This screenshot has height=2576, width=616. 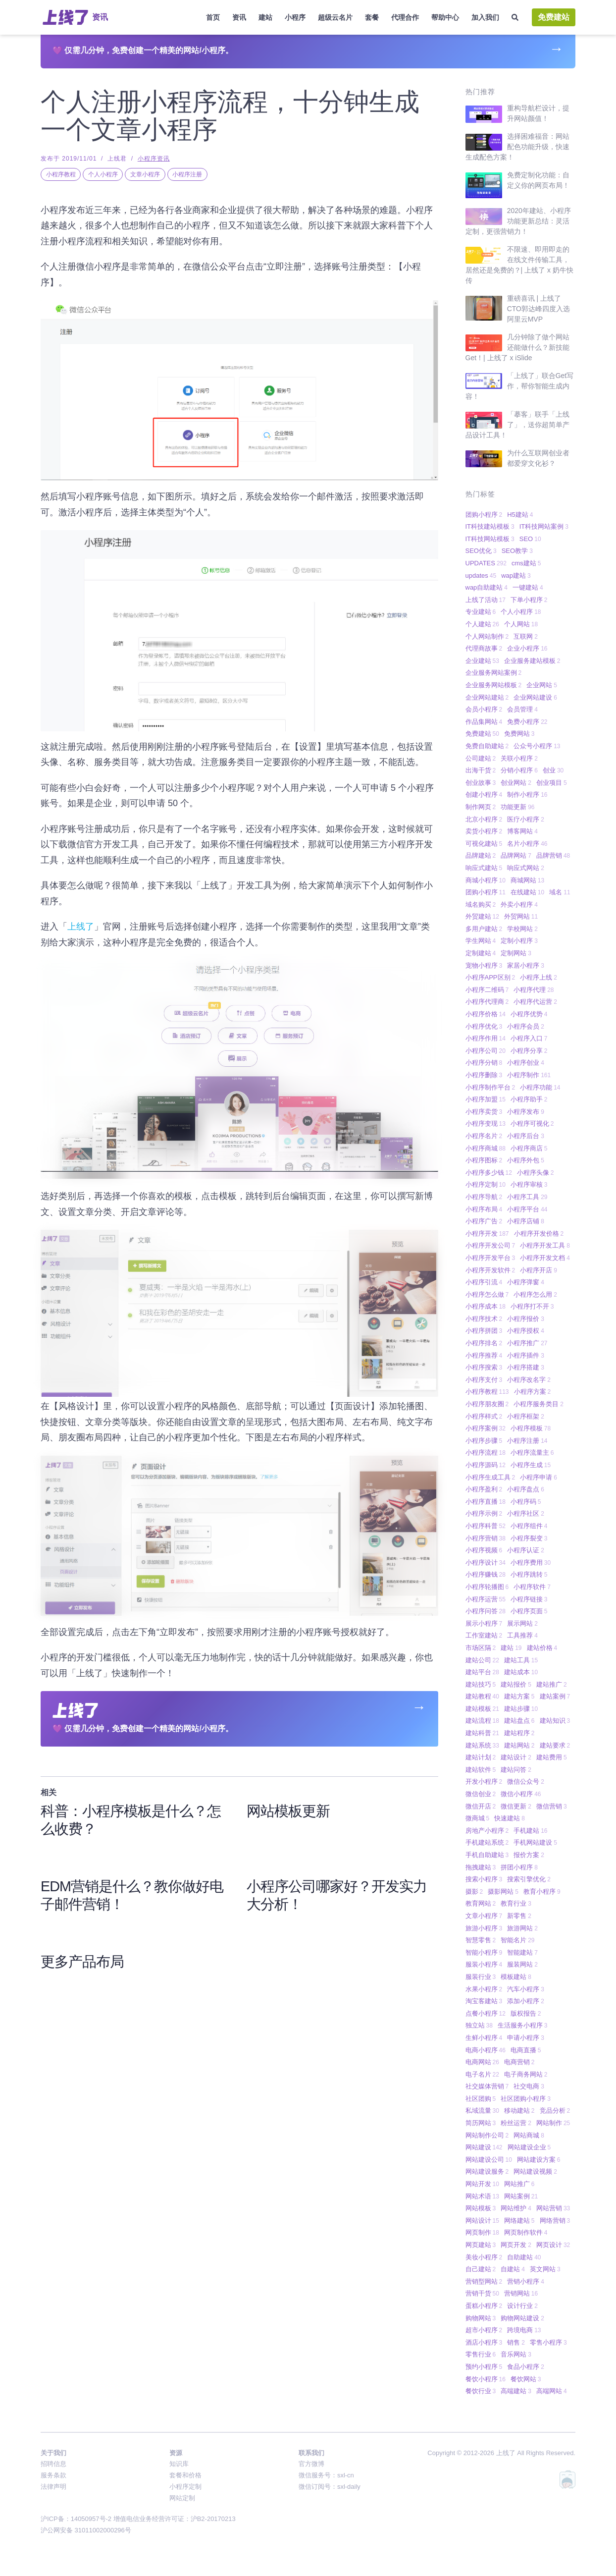 I want to click on 建站知识, so click(x=555, y=1720).